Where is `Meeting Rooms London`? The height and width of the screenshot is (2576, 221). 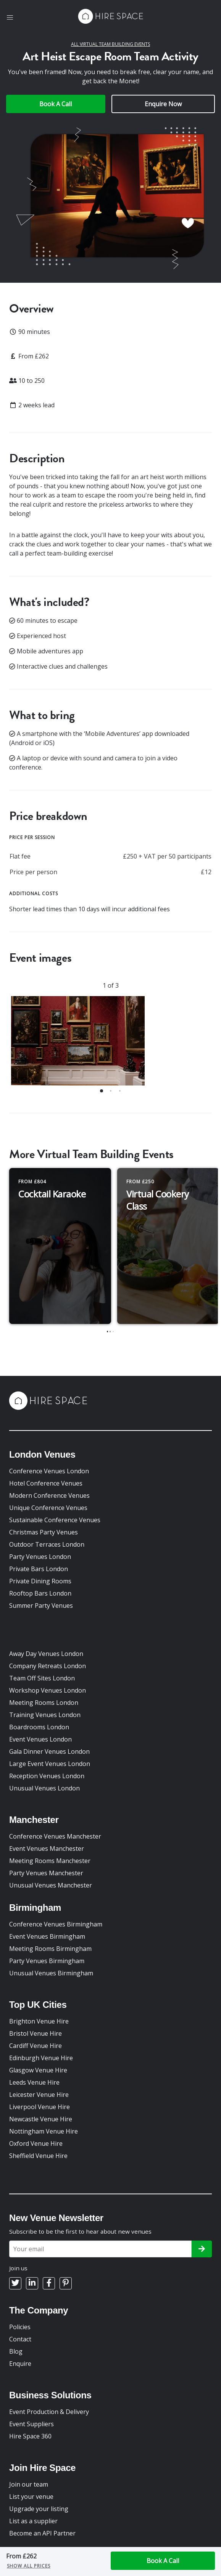 Meeting Rooms London is located at coordinates (43, 1702).